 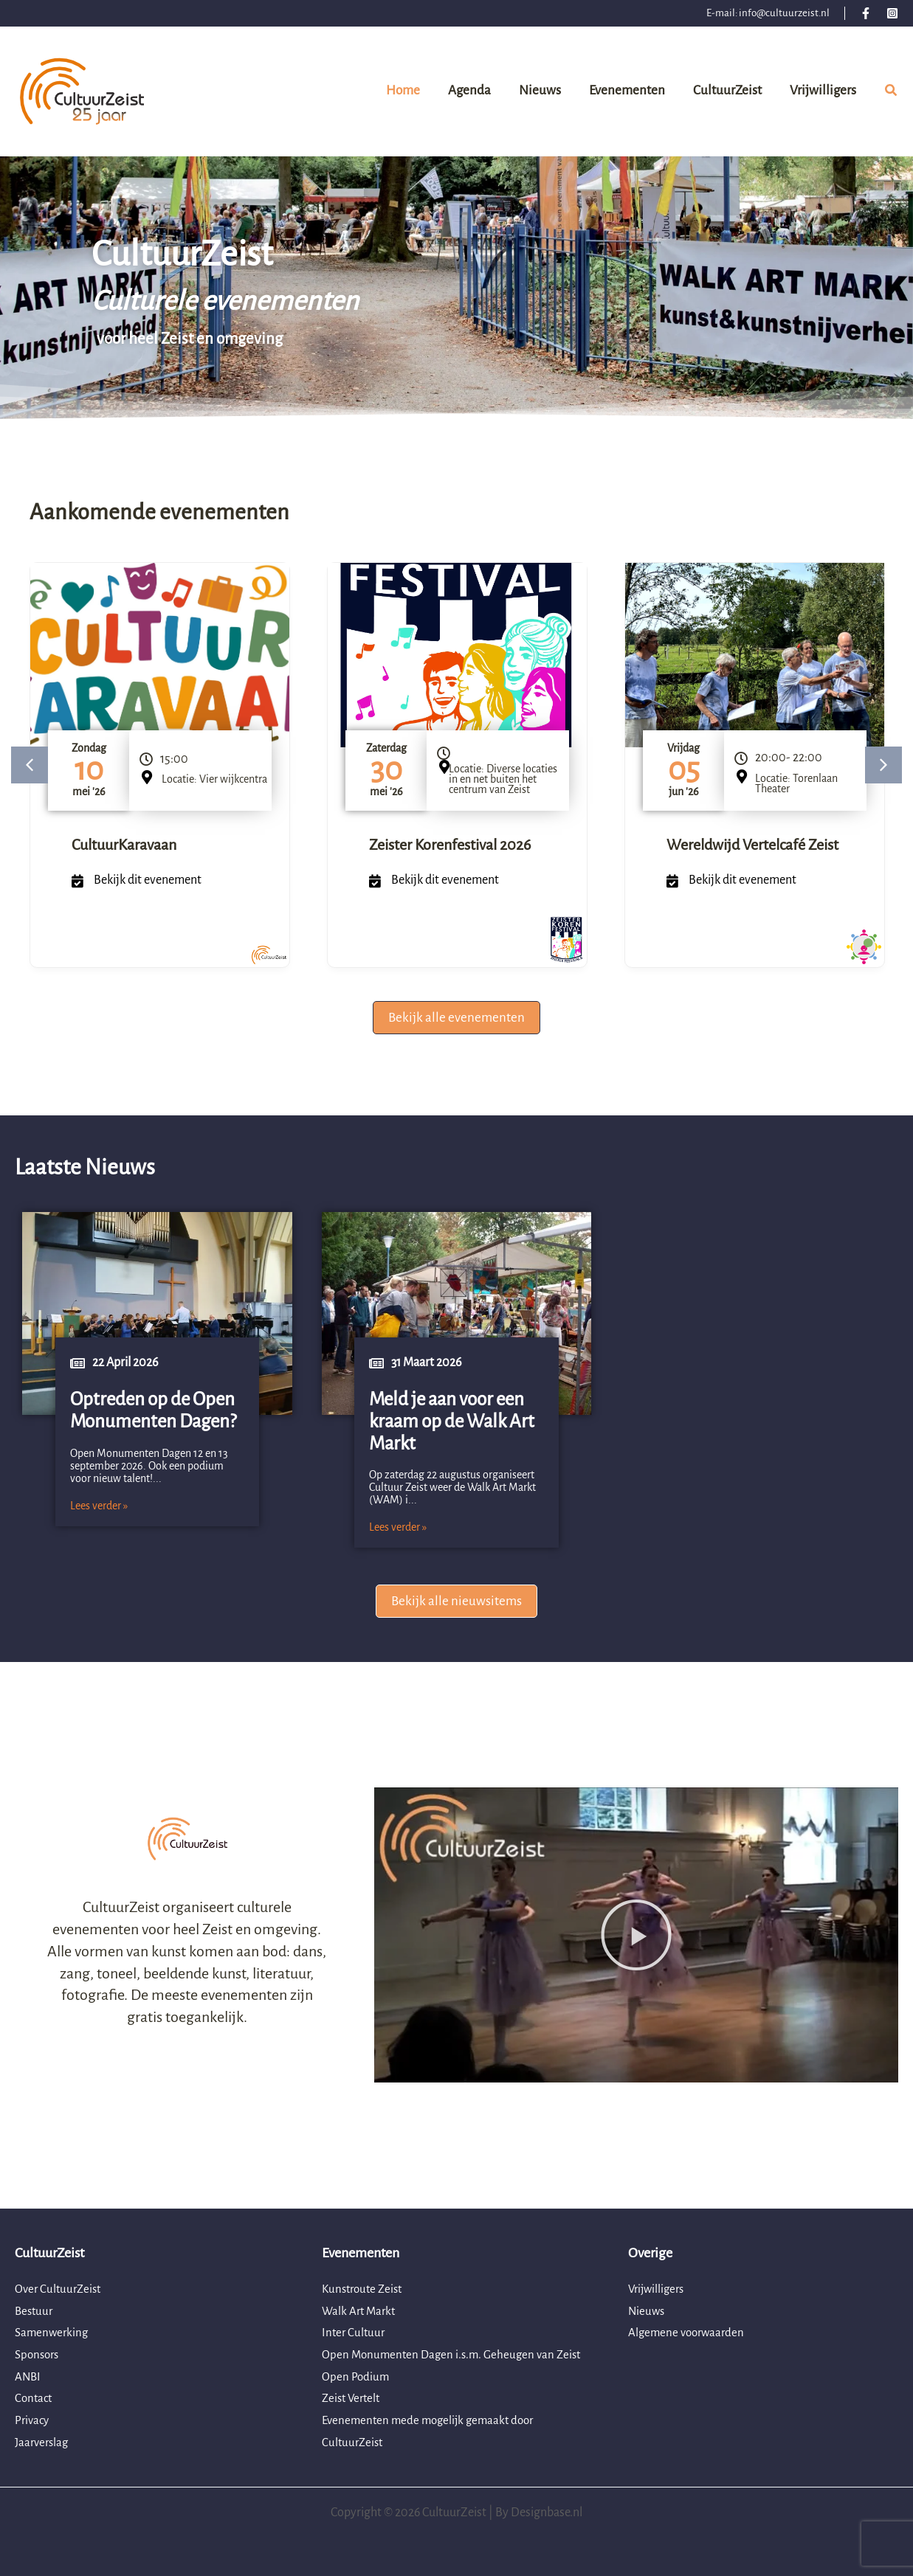 What do you see at coordinates (796, 783) in the screenshot?
I see `Locatie: Torenlaan Theater` at bounding box center [796, 783].